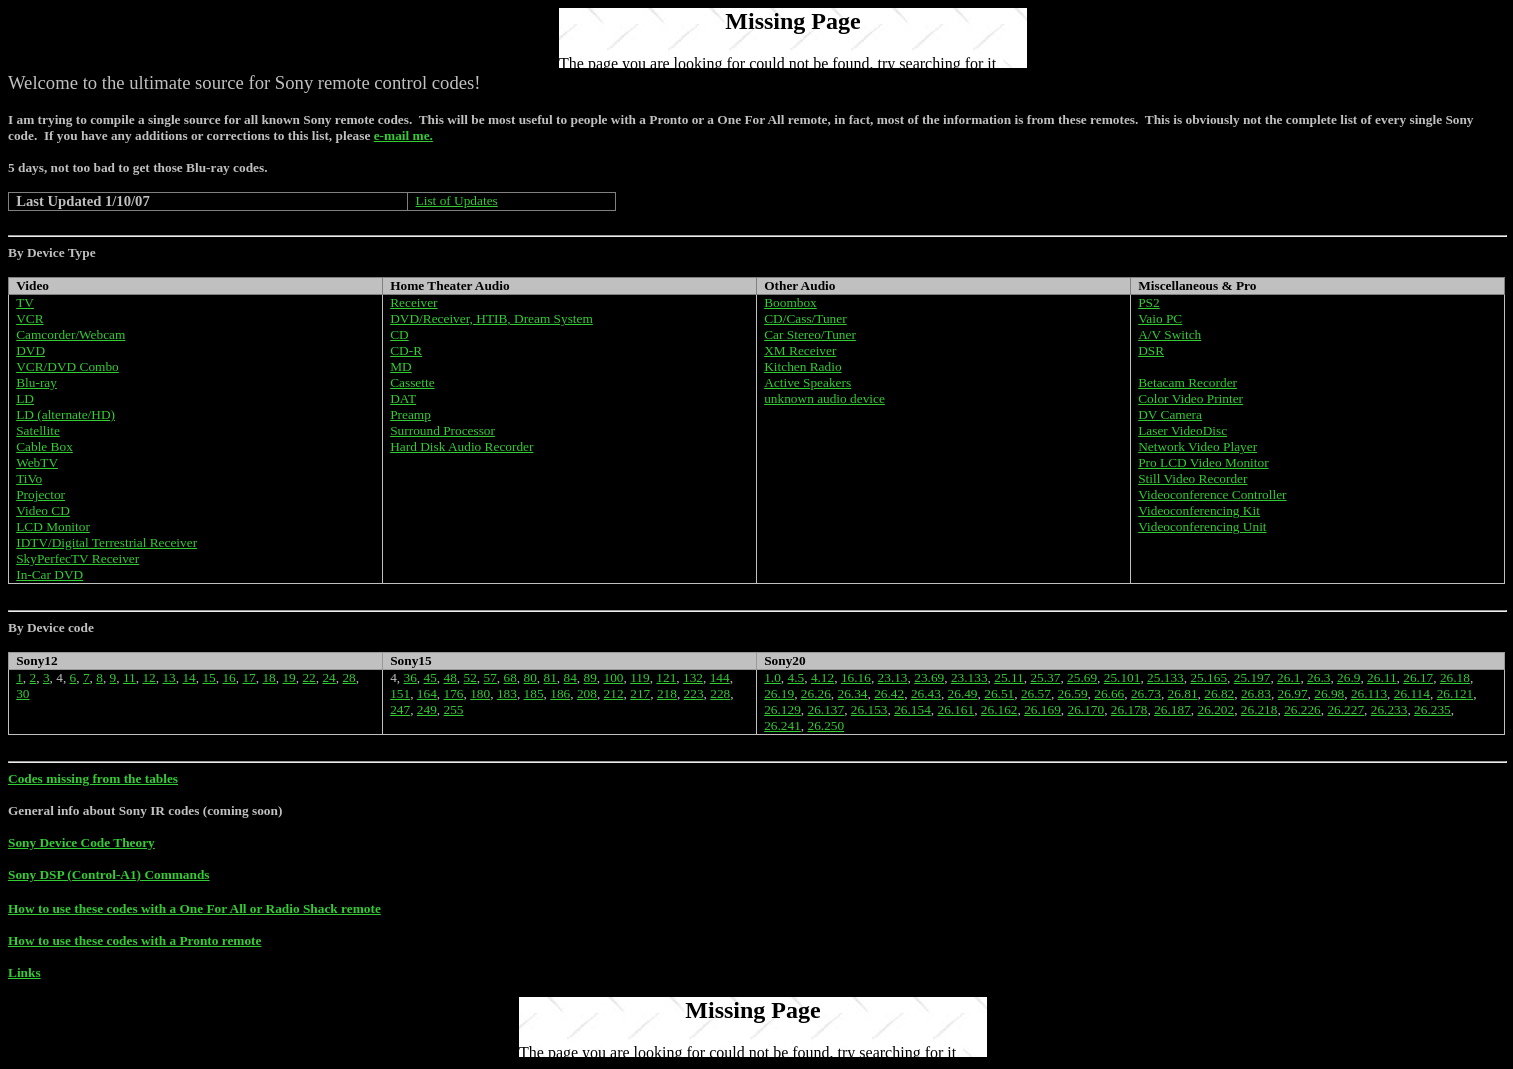 This screenshot has height=1069, width=1513. I want to click on 22, so click(308, 677).